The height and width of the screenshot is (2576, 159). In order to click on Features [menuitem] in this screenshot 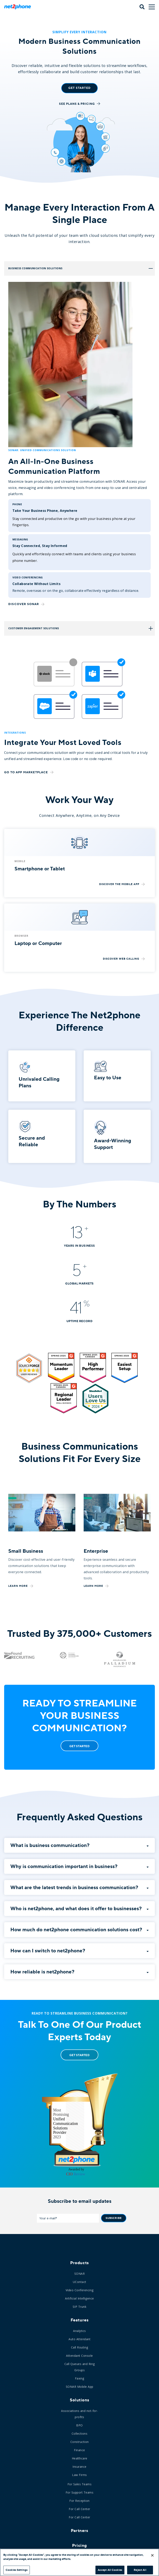, I will do `click(79, 2320)`.